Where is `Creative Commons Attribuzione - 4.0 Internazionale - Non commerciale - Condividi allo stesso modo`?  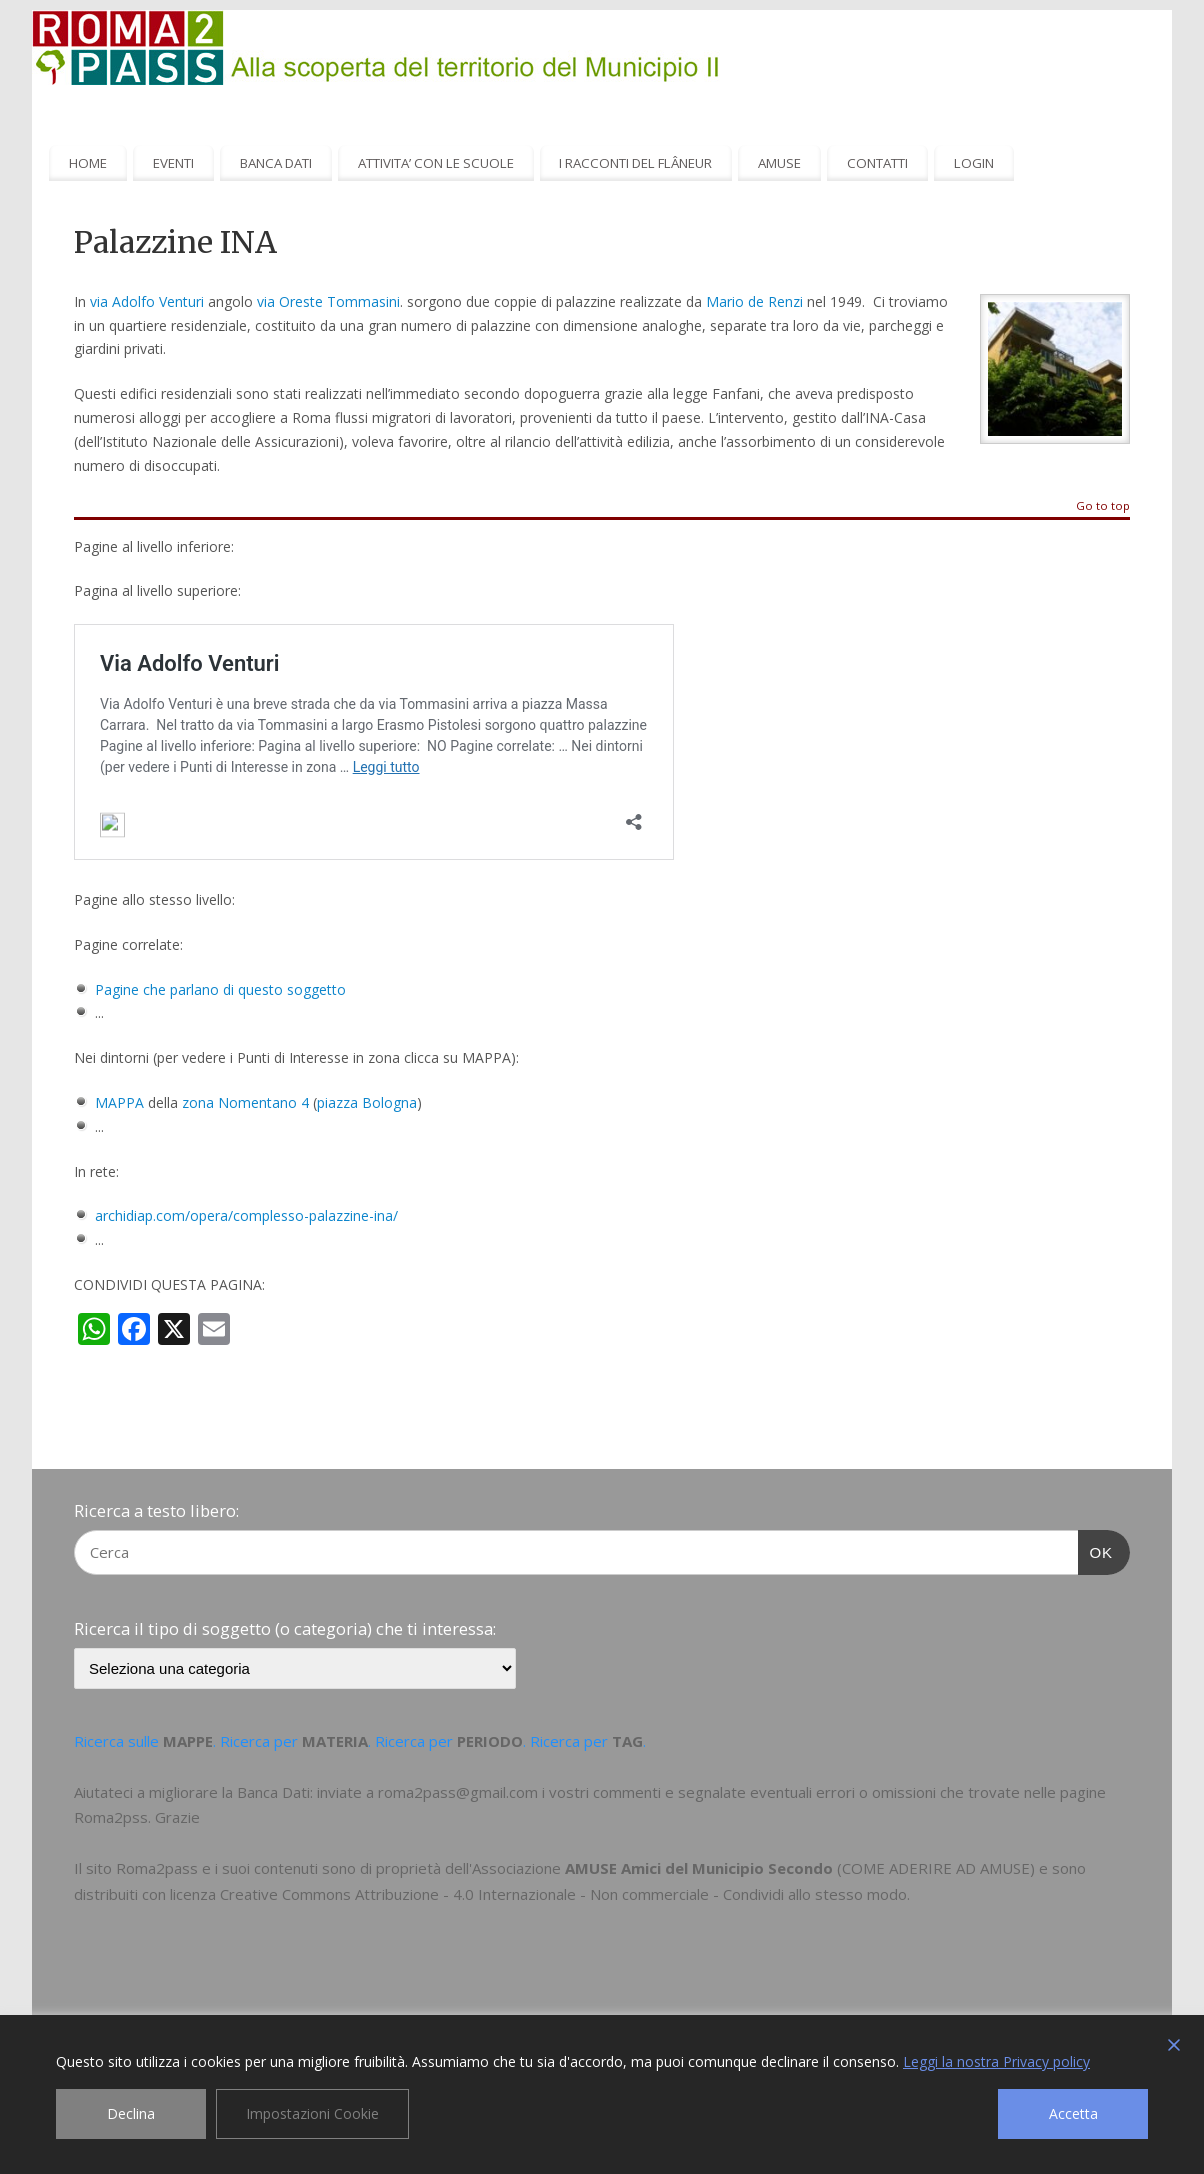
Creative Commons Attribuzione - 4.0 Internazionale - Non commerciale - Condividi allo stesso modo is located at coordinates (563, 1894).